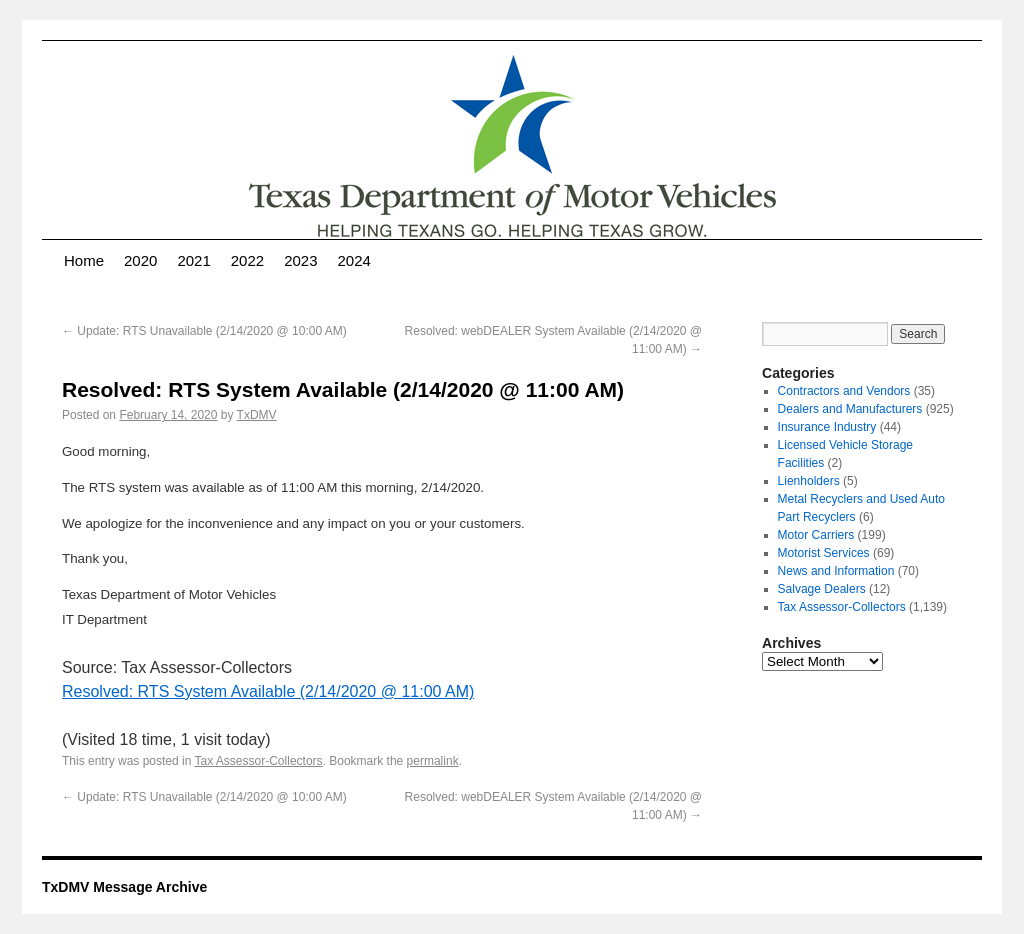  I want to click on Motor Carriers, so click(816, 535).